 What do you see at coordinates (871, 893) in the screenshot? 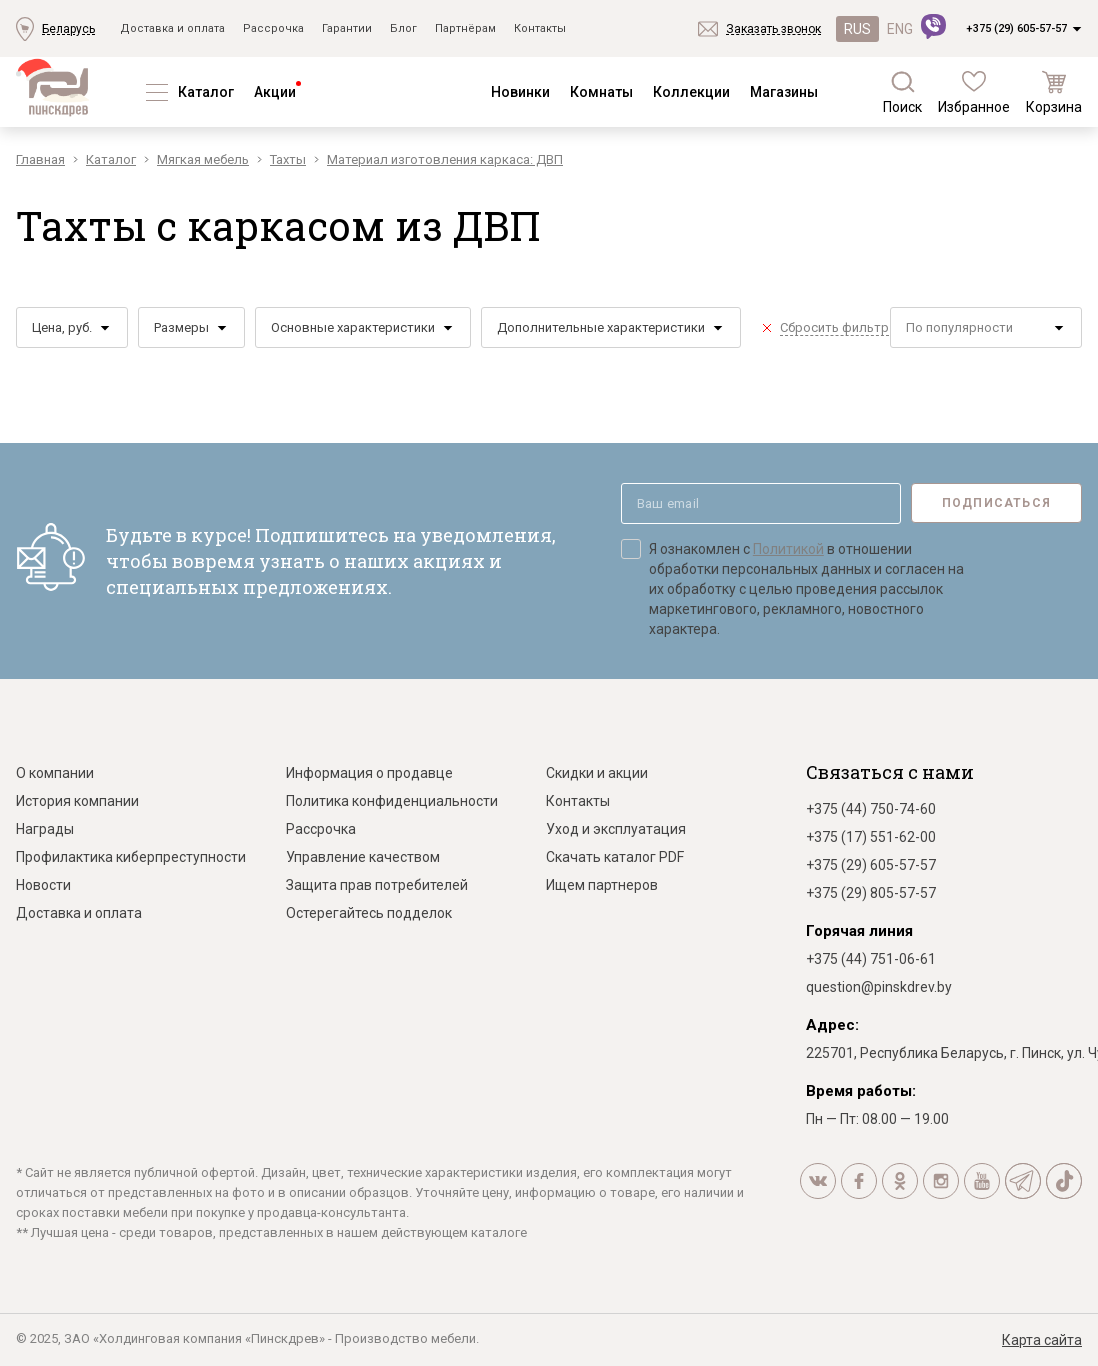
I see `+375 (29) 805-57-57` at bounding box center [871, 893].